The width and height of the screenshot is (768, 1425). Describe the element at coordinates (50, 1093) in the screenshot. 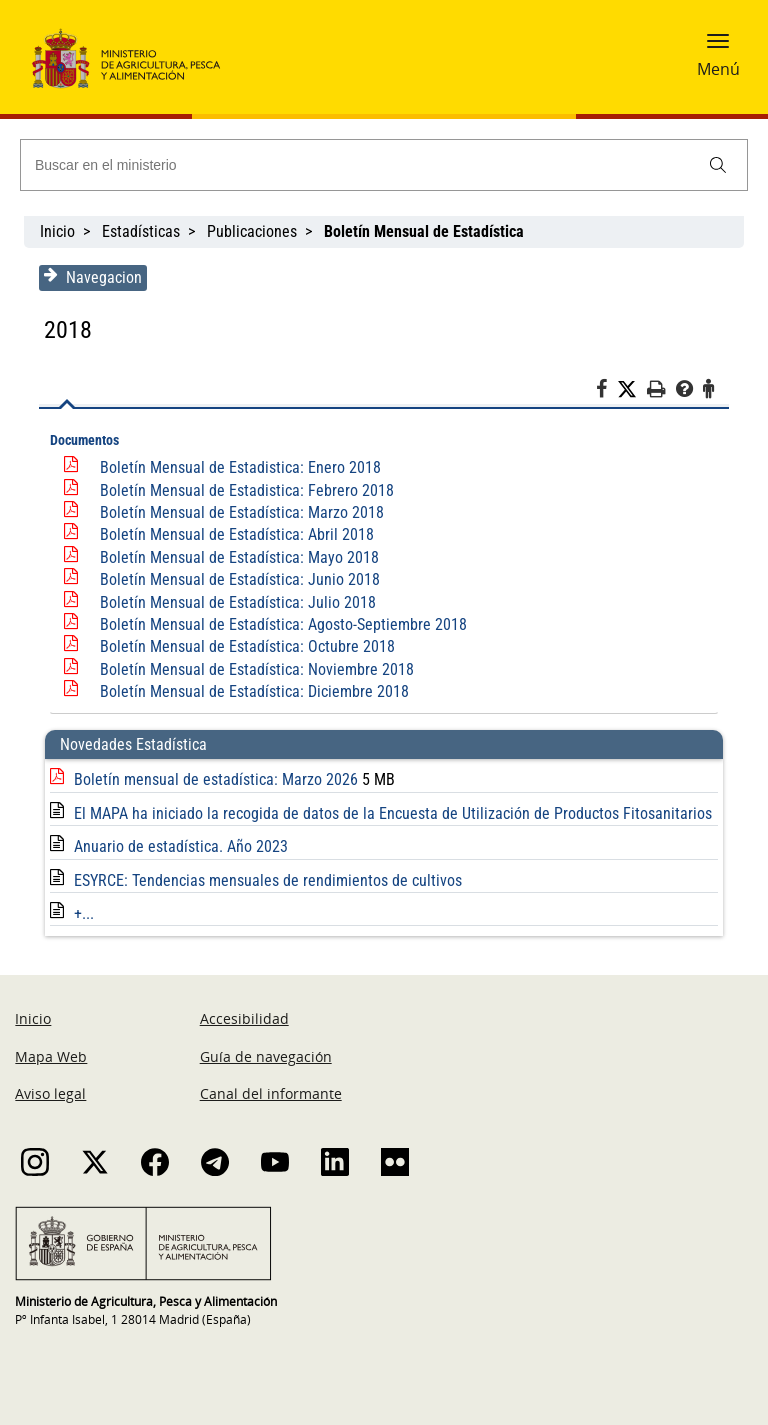

I see `Aviso legal` at that location.